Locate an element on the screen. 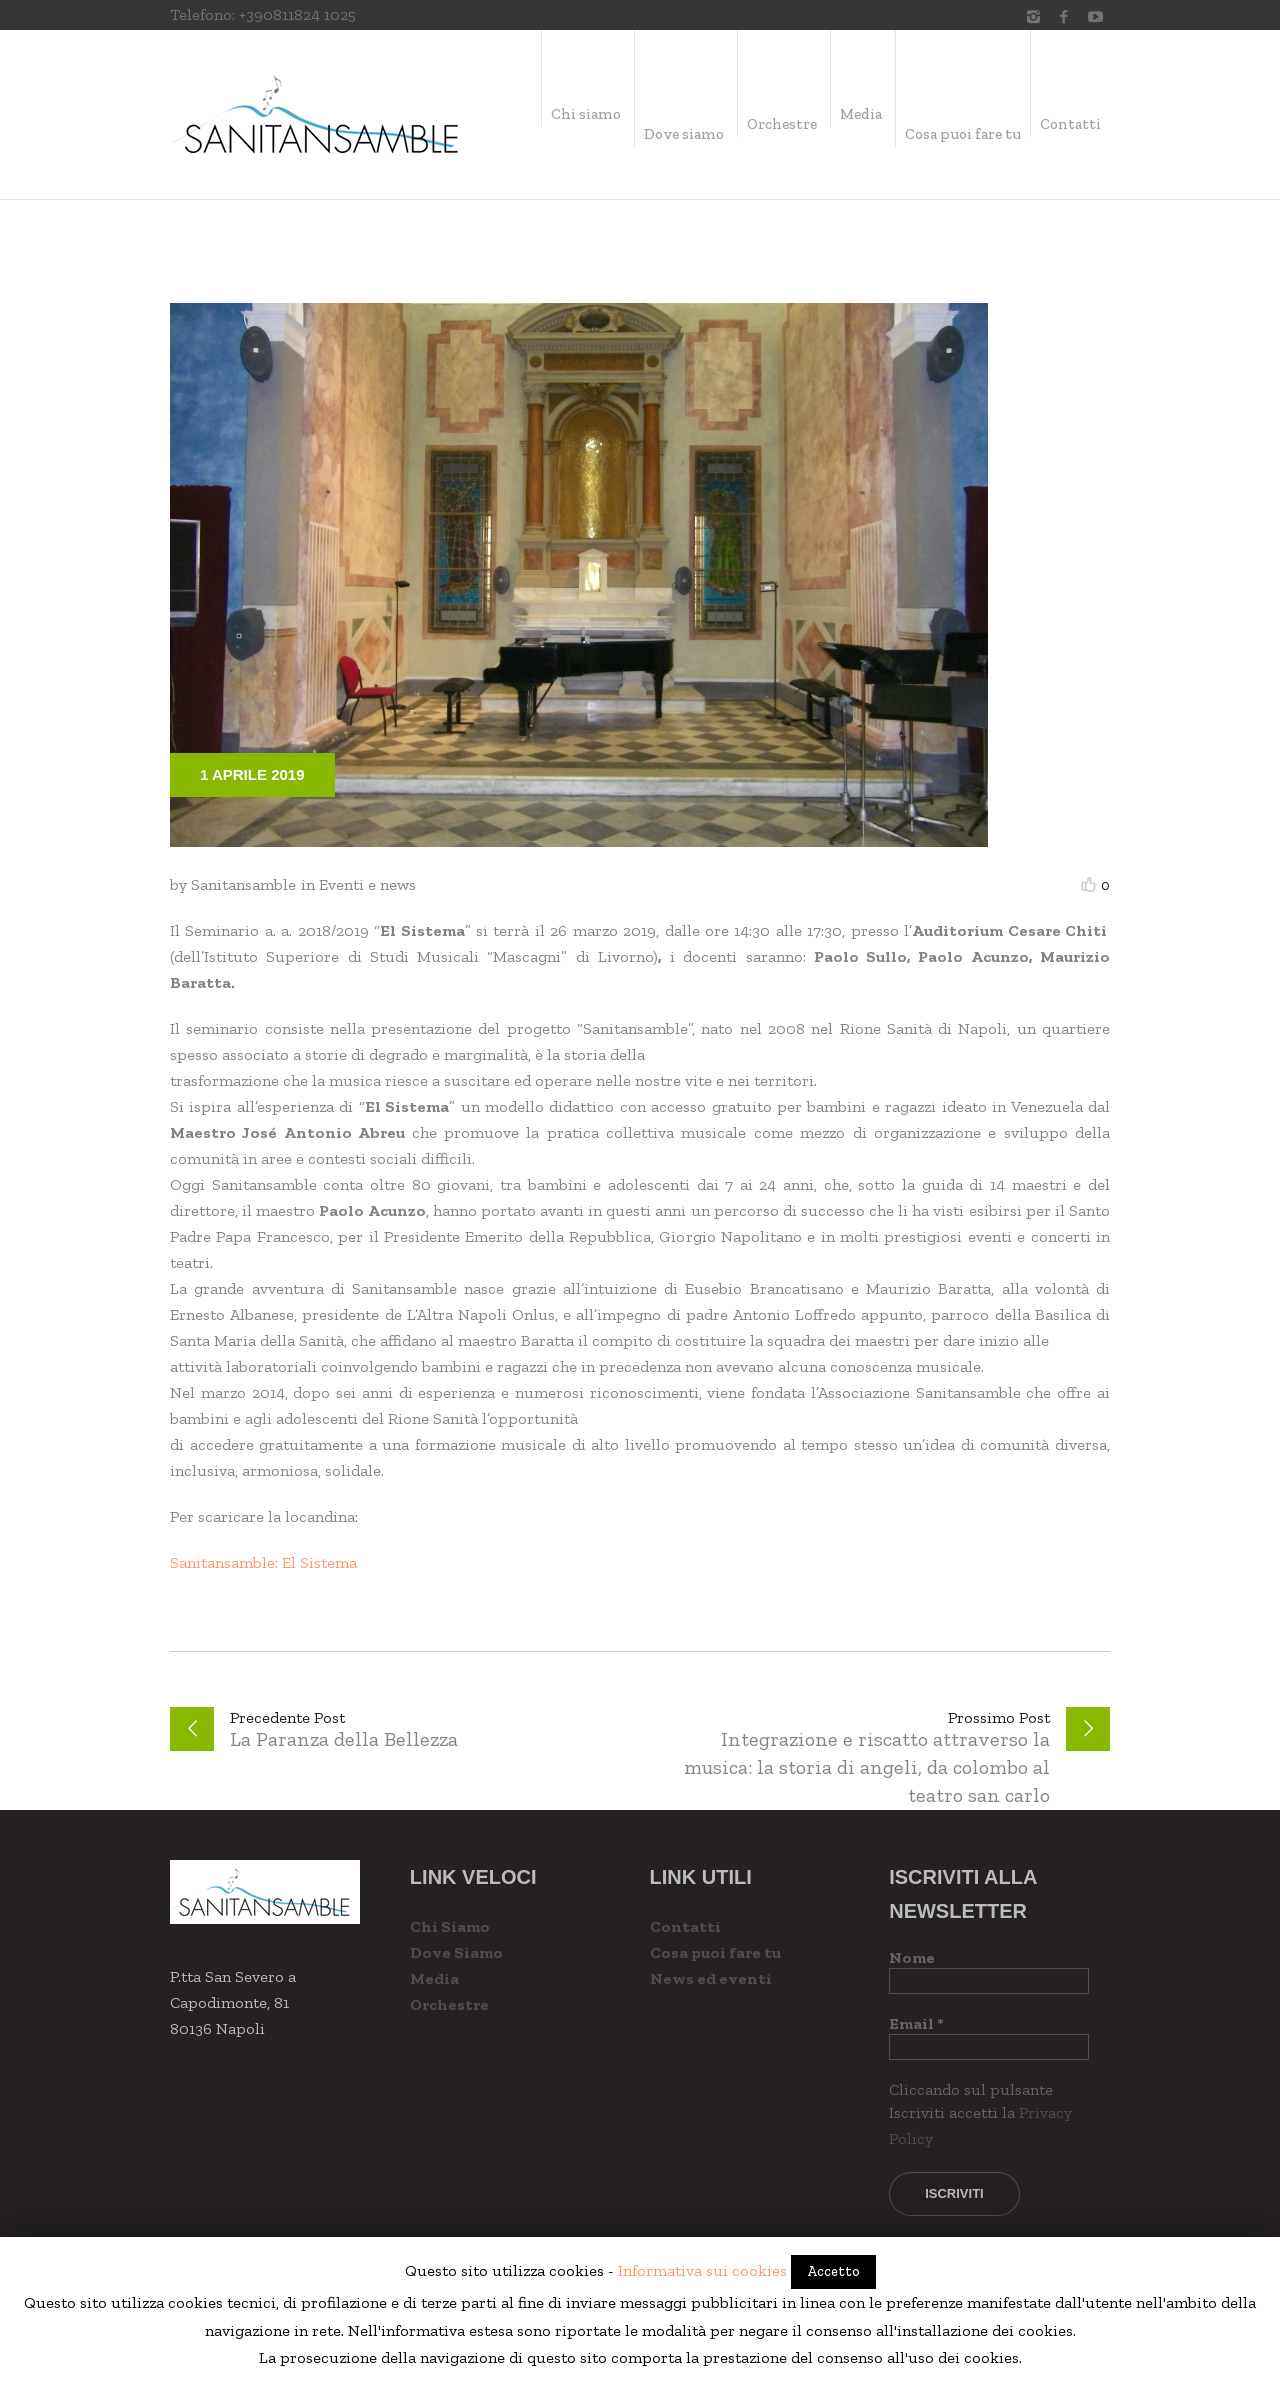 This screenshot has height=2384, width=1280. La Paranza della Bellezza is located at coordinates (344, 1739).